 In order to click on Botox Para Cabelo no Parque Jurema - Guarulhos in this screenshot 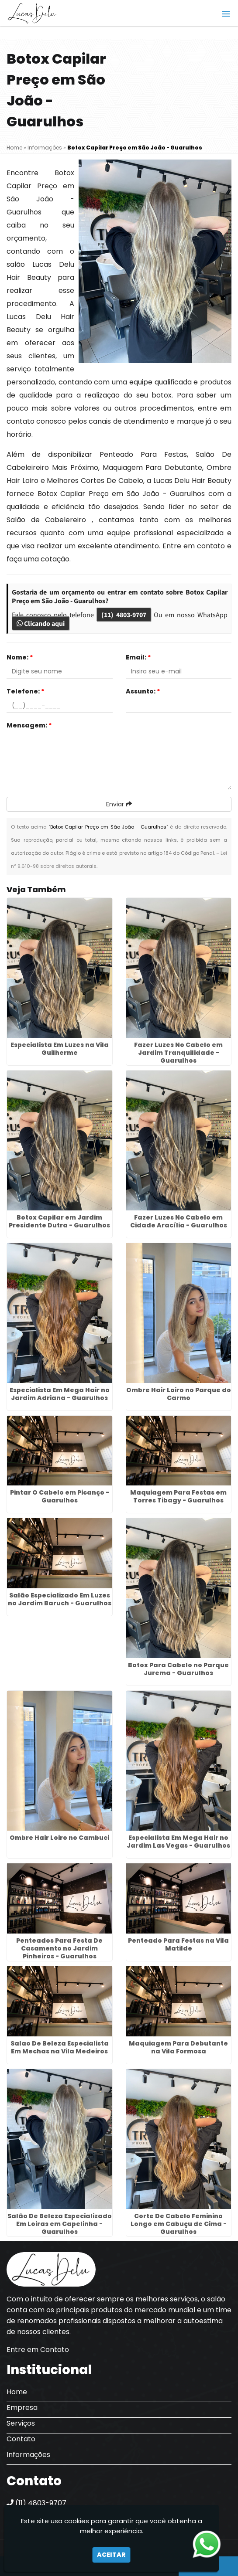, I will do `click(178, 1669)`.